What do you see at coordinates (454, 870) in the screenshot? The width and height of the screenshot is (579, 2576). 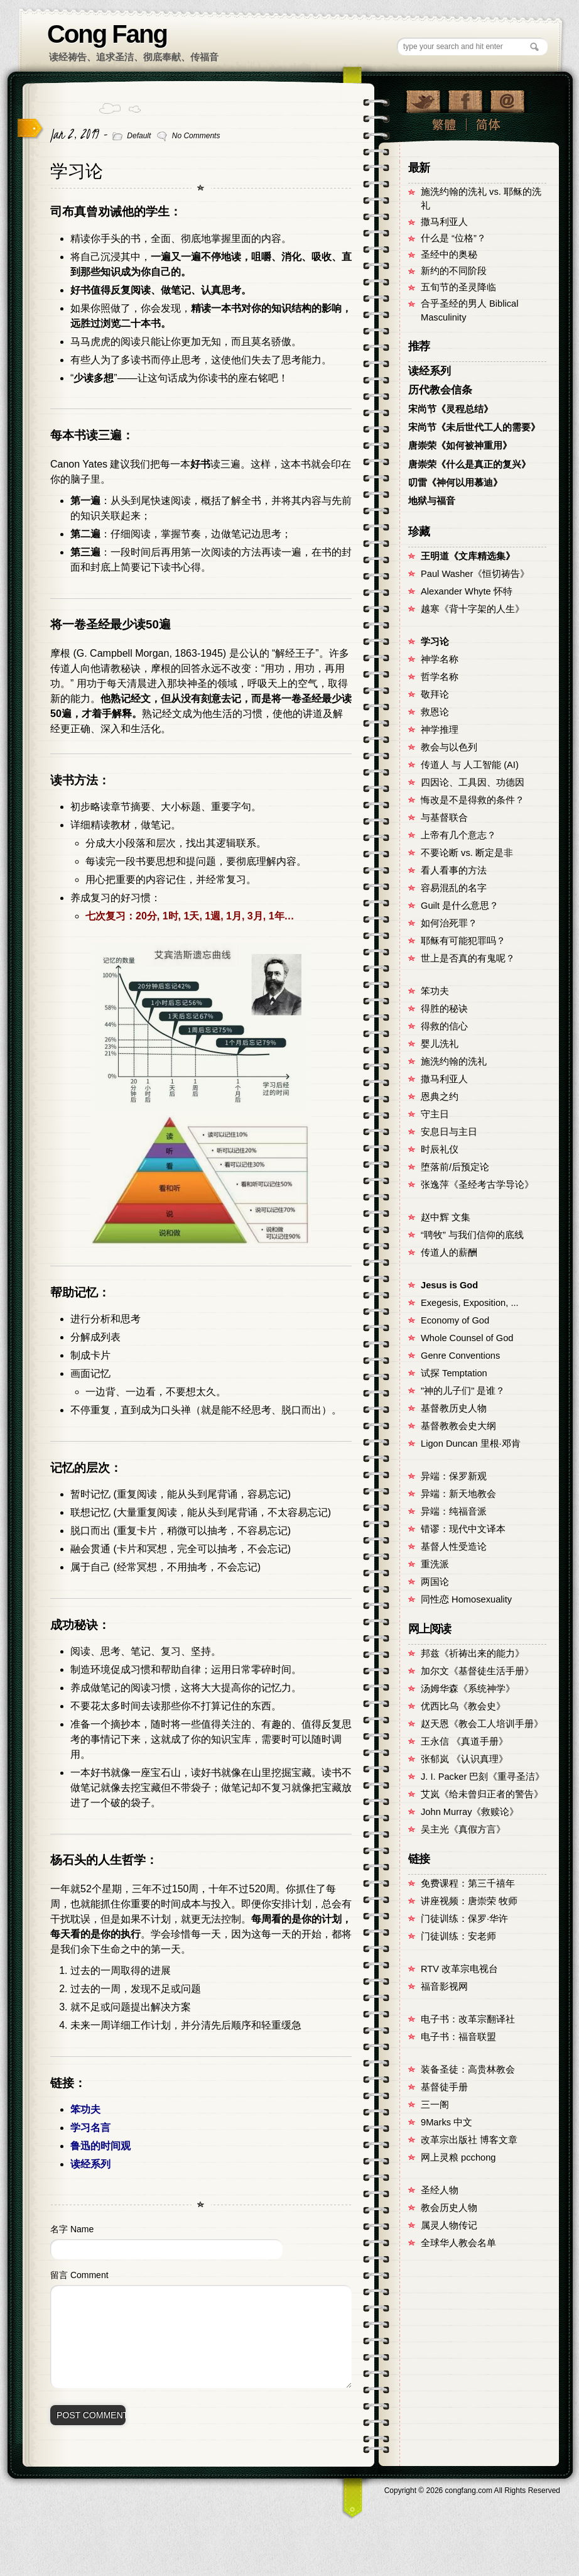 I see `看人看事的方法` at bounding box center [454, 870].